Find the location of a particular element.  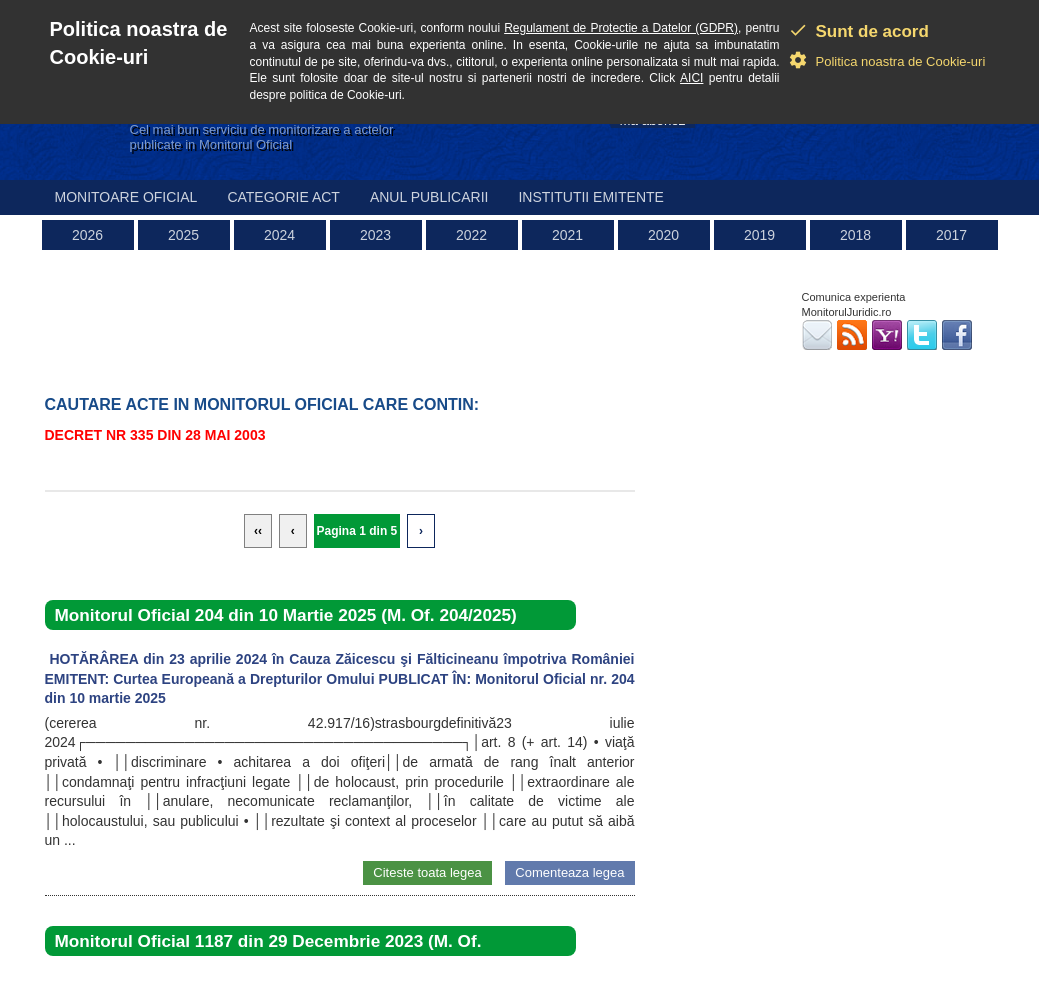

Comenteaza legea is located at coordinates (569, 872).